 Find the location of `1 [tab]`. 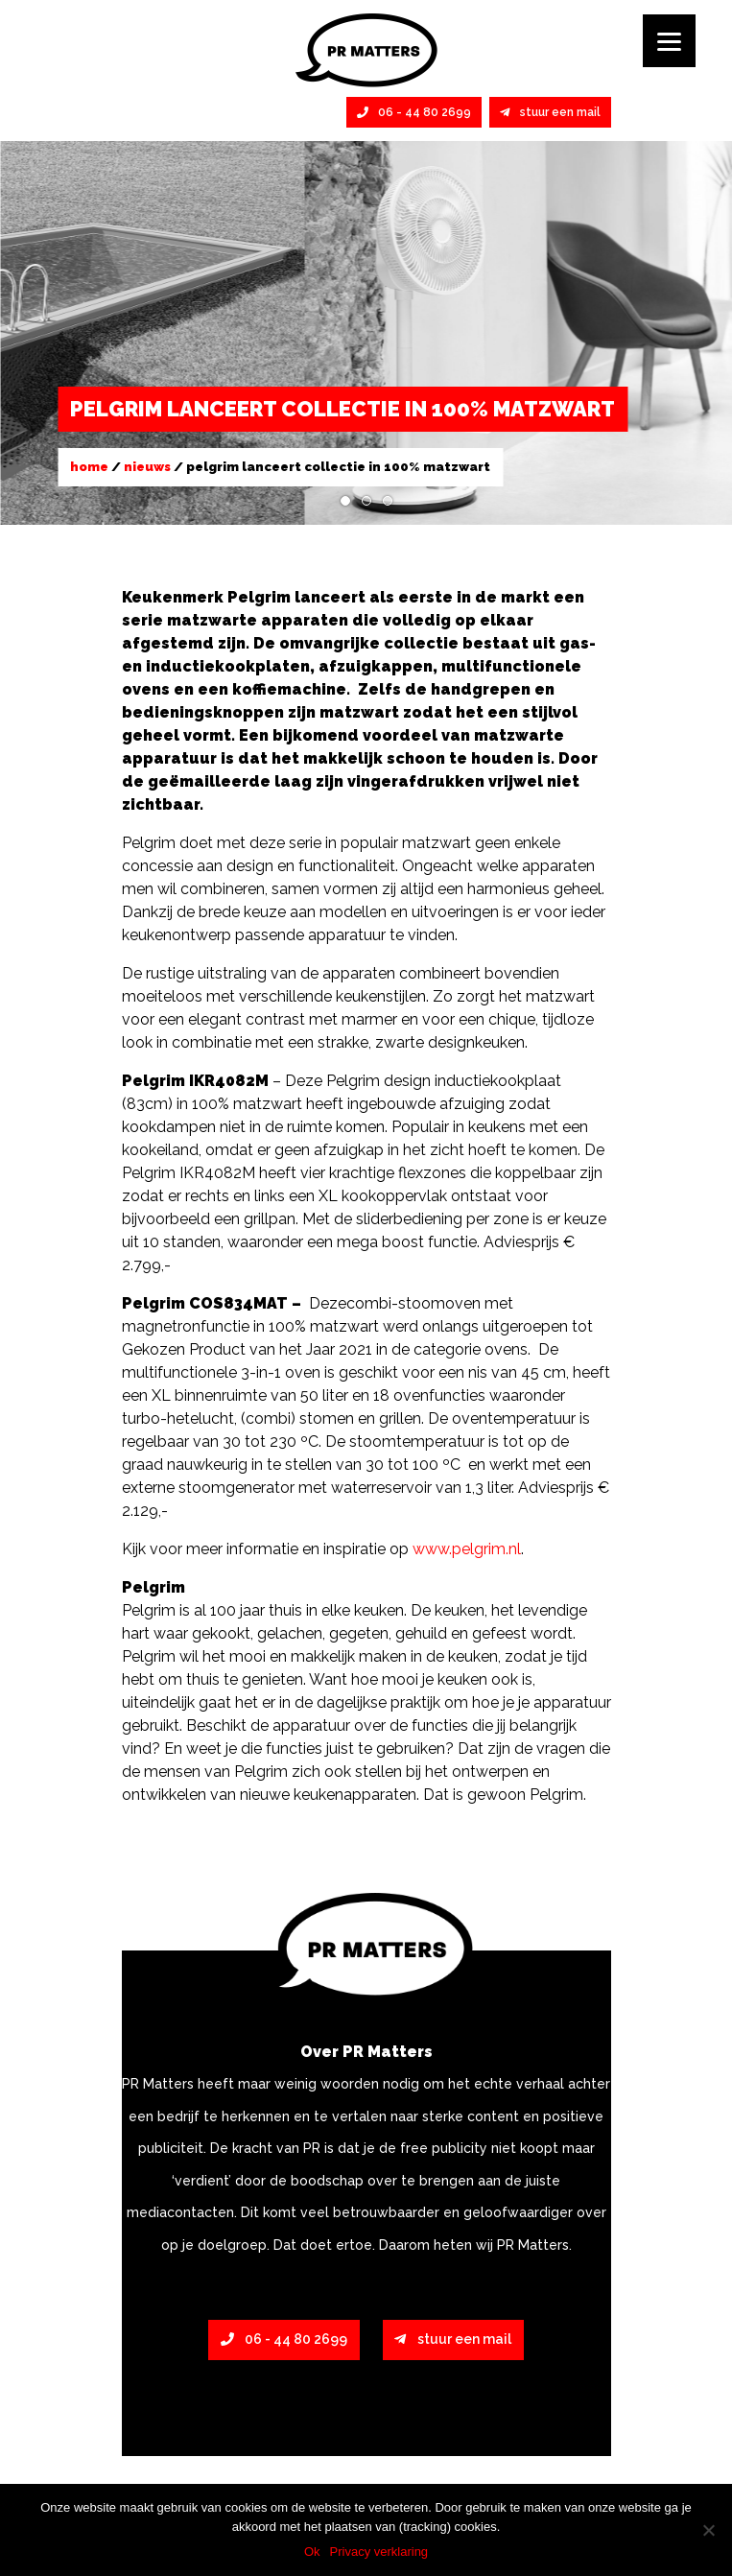

1 [tab] is located at coordinates (345, 501).